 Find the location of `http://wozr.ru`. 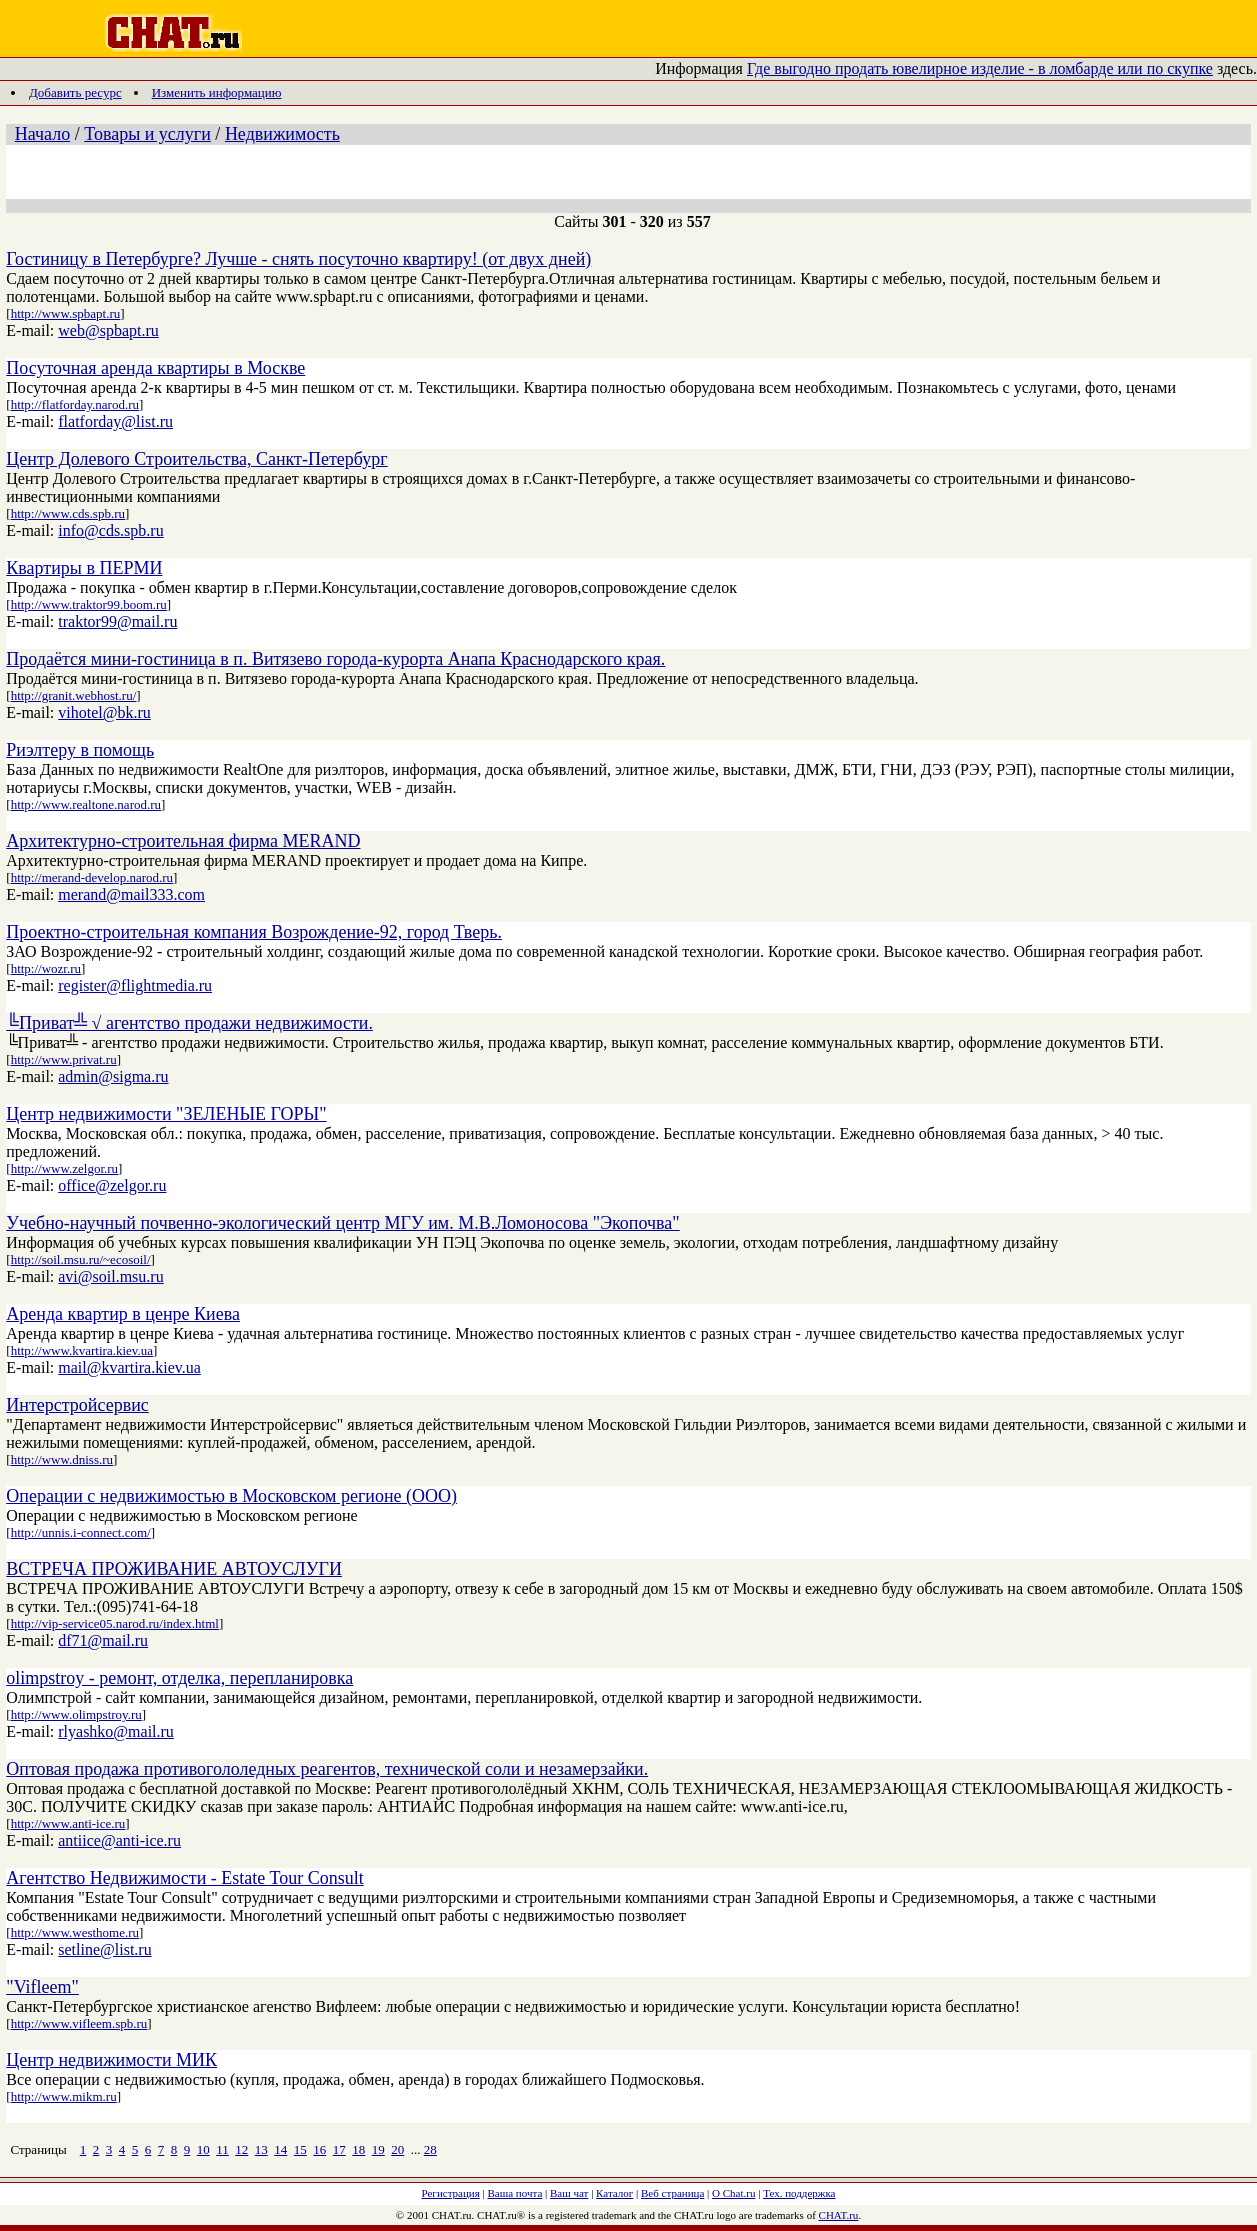

http://wozr.ru is located at coordinates (46, 968).